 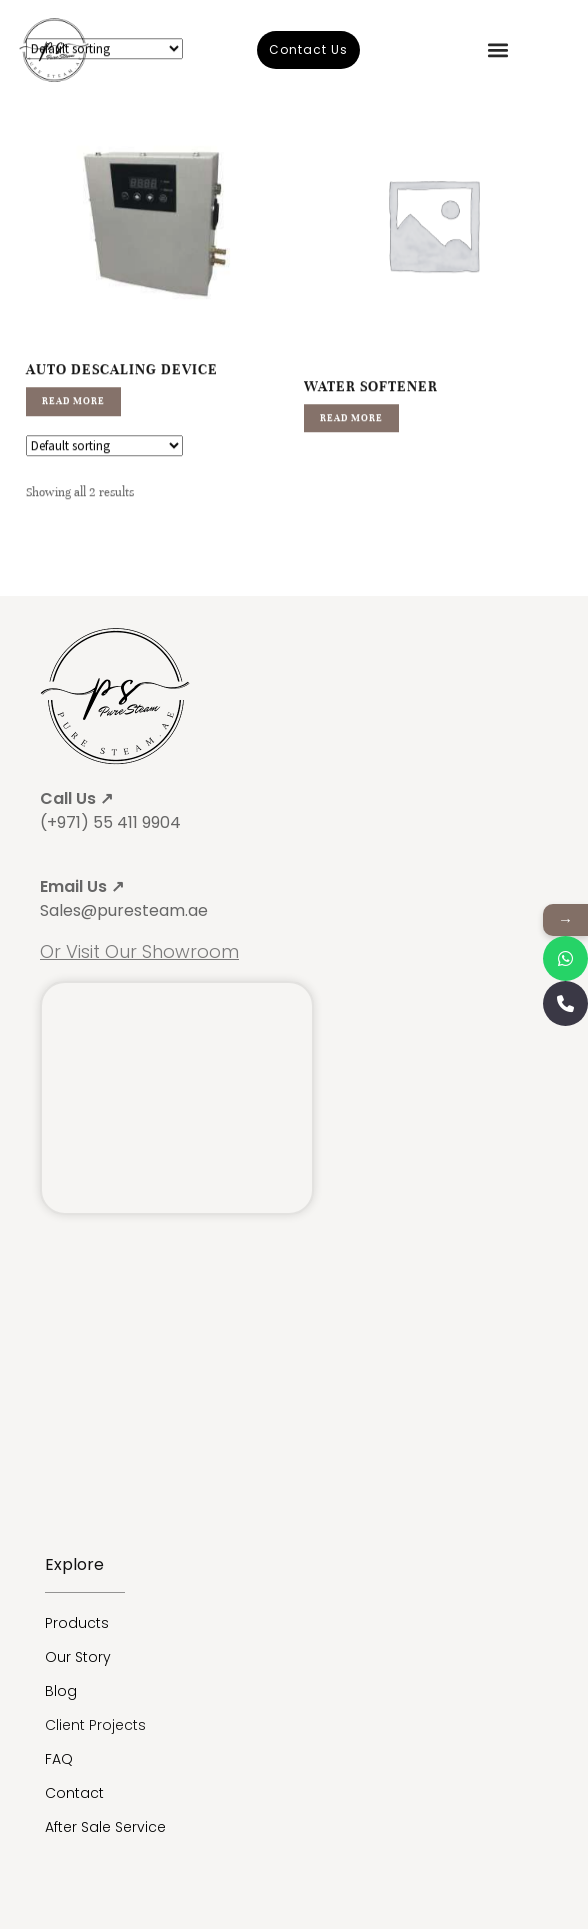 What do you see at coordinates (78, 1657) in the screenshot?
I see `Our Story` at bounding box center [78, 1657].